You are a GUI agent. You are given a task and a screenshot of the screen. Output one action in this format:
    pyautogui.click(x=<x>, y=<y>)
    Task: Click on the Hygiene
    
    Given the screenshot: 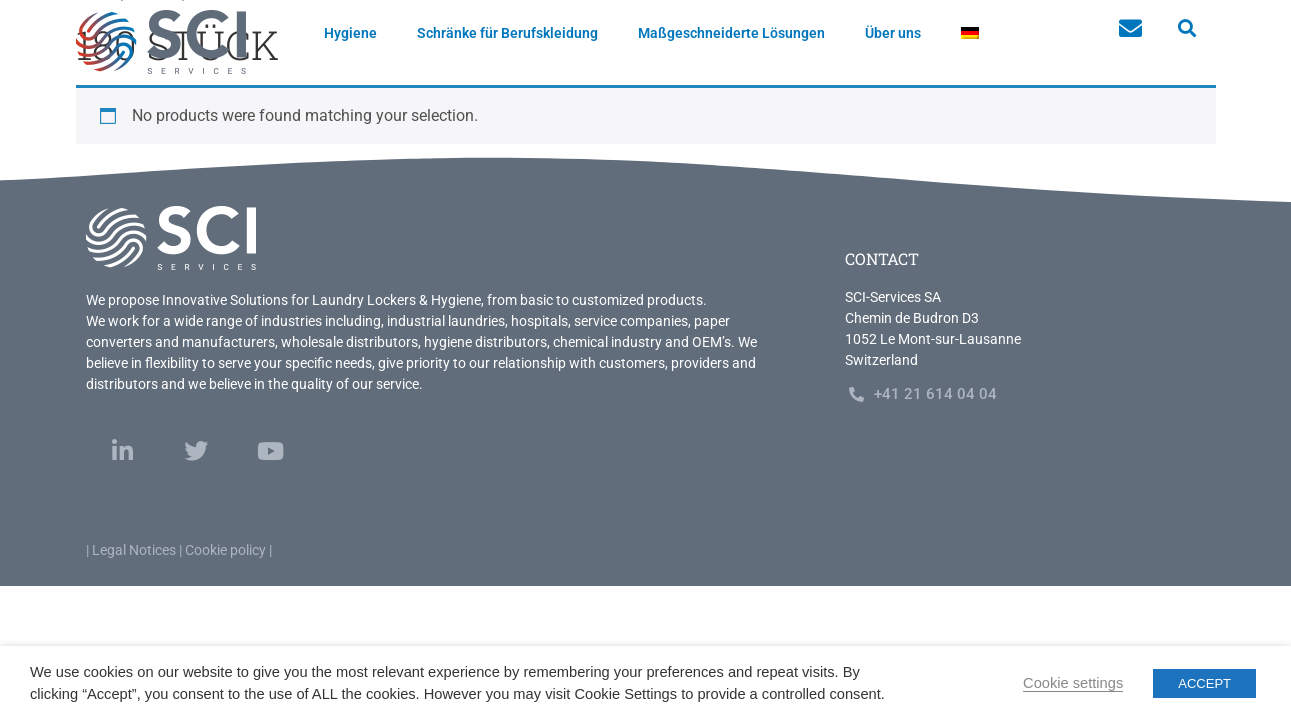 What is the action you would take?
    pyautogui.click(x=350, y=33)
    